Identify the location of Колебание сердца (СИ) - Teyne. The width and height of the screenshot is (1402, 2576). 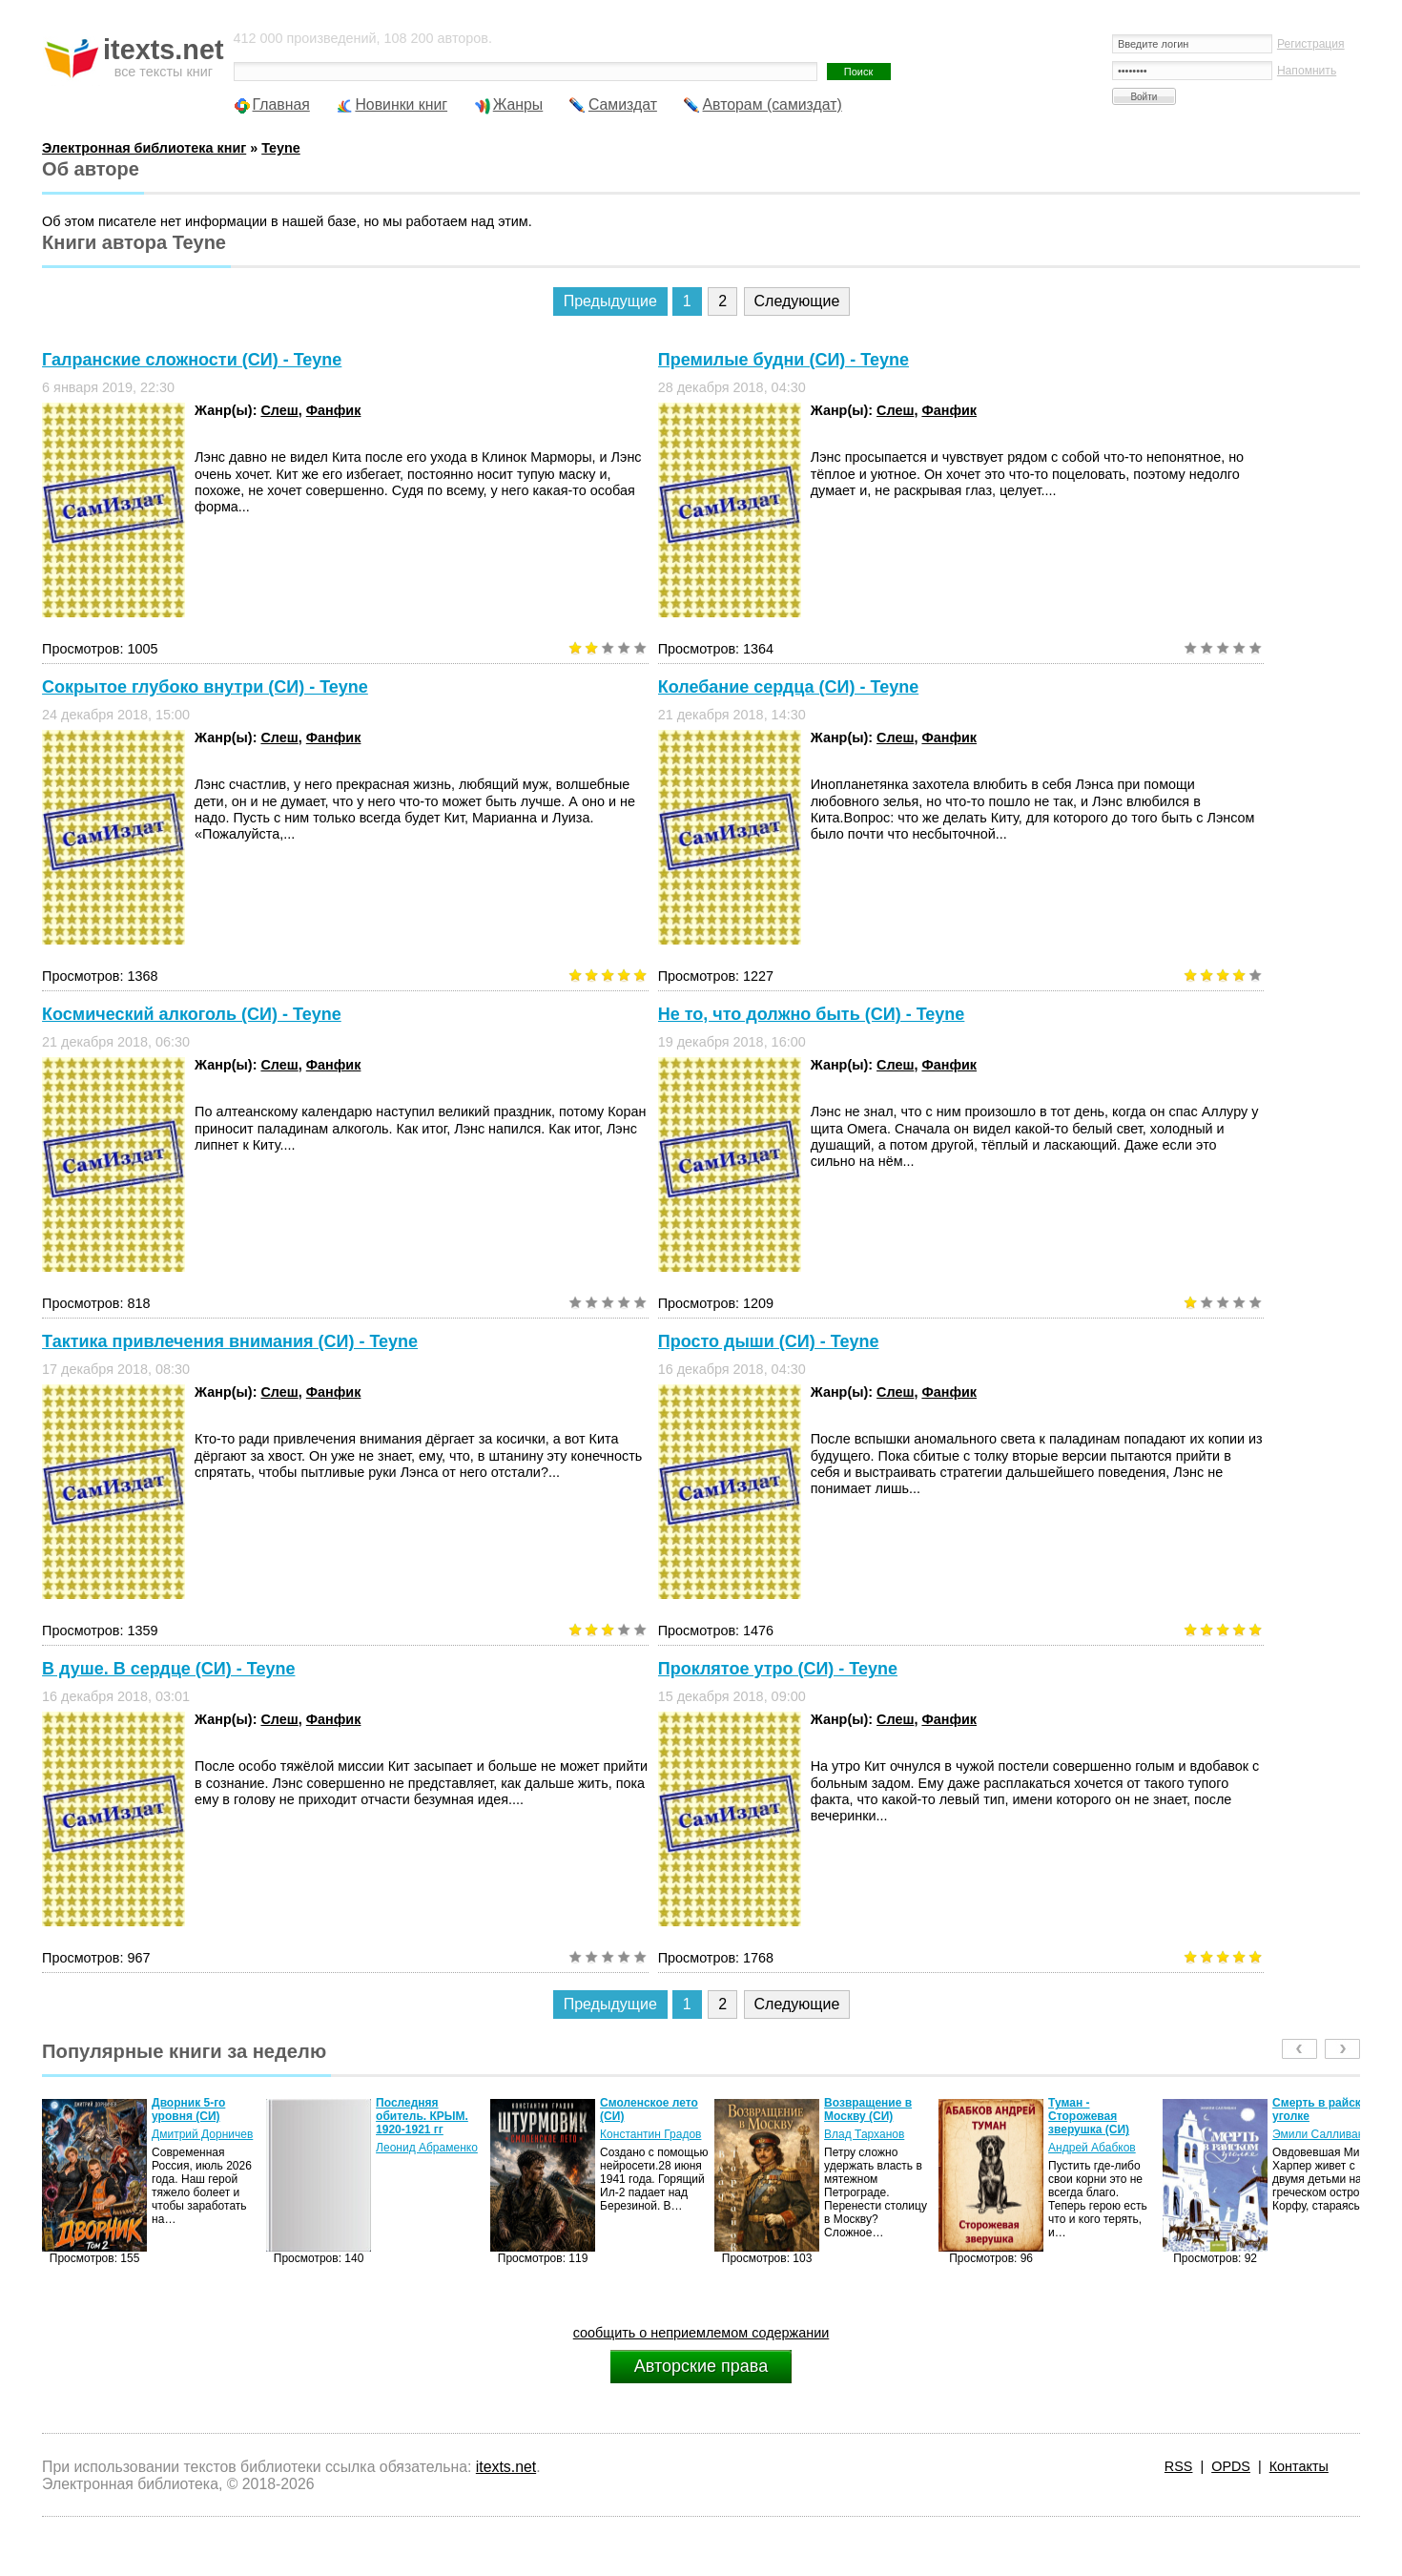
(788, 686).